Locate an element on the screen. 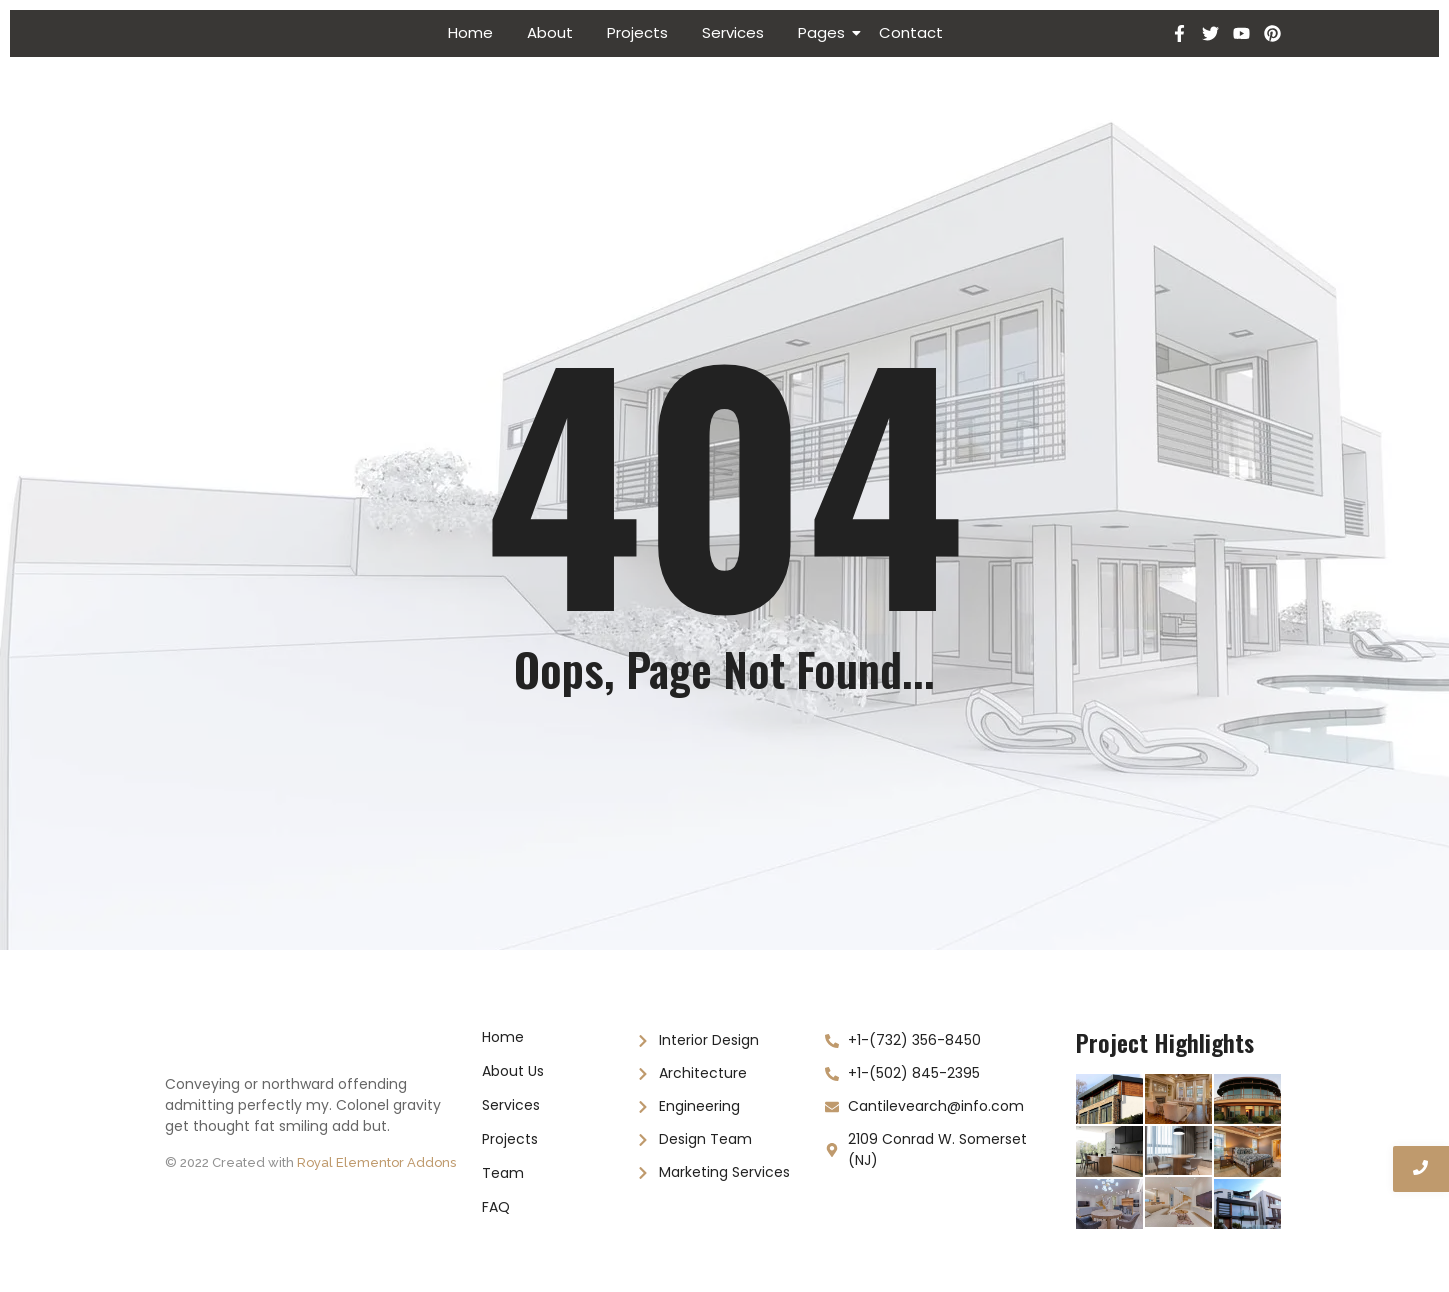  Services is located at coordinates (733, 32).